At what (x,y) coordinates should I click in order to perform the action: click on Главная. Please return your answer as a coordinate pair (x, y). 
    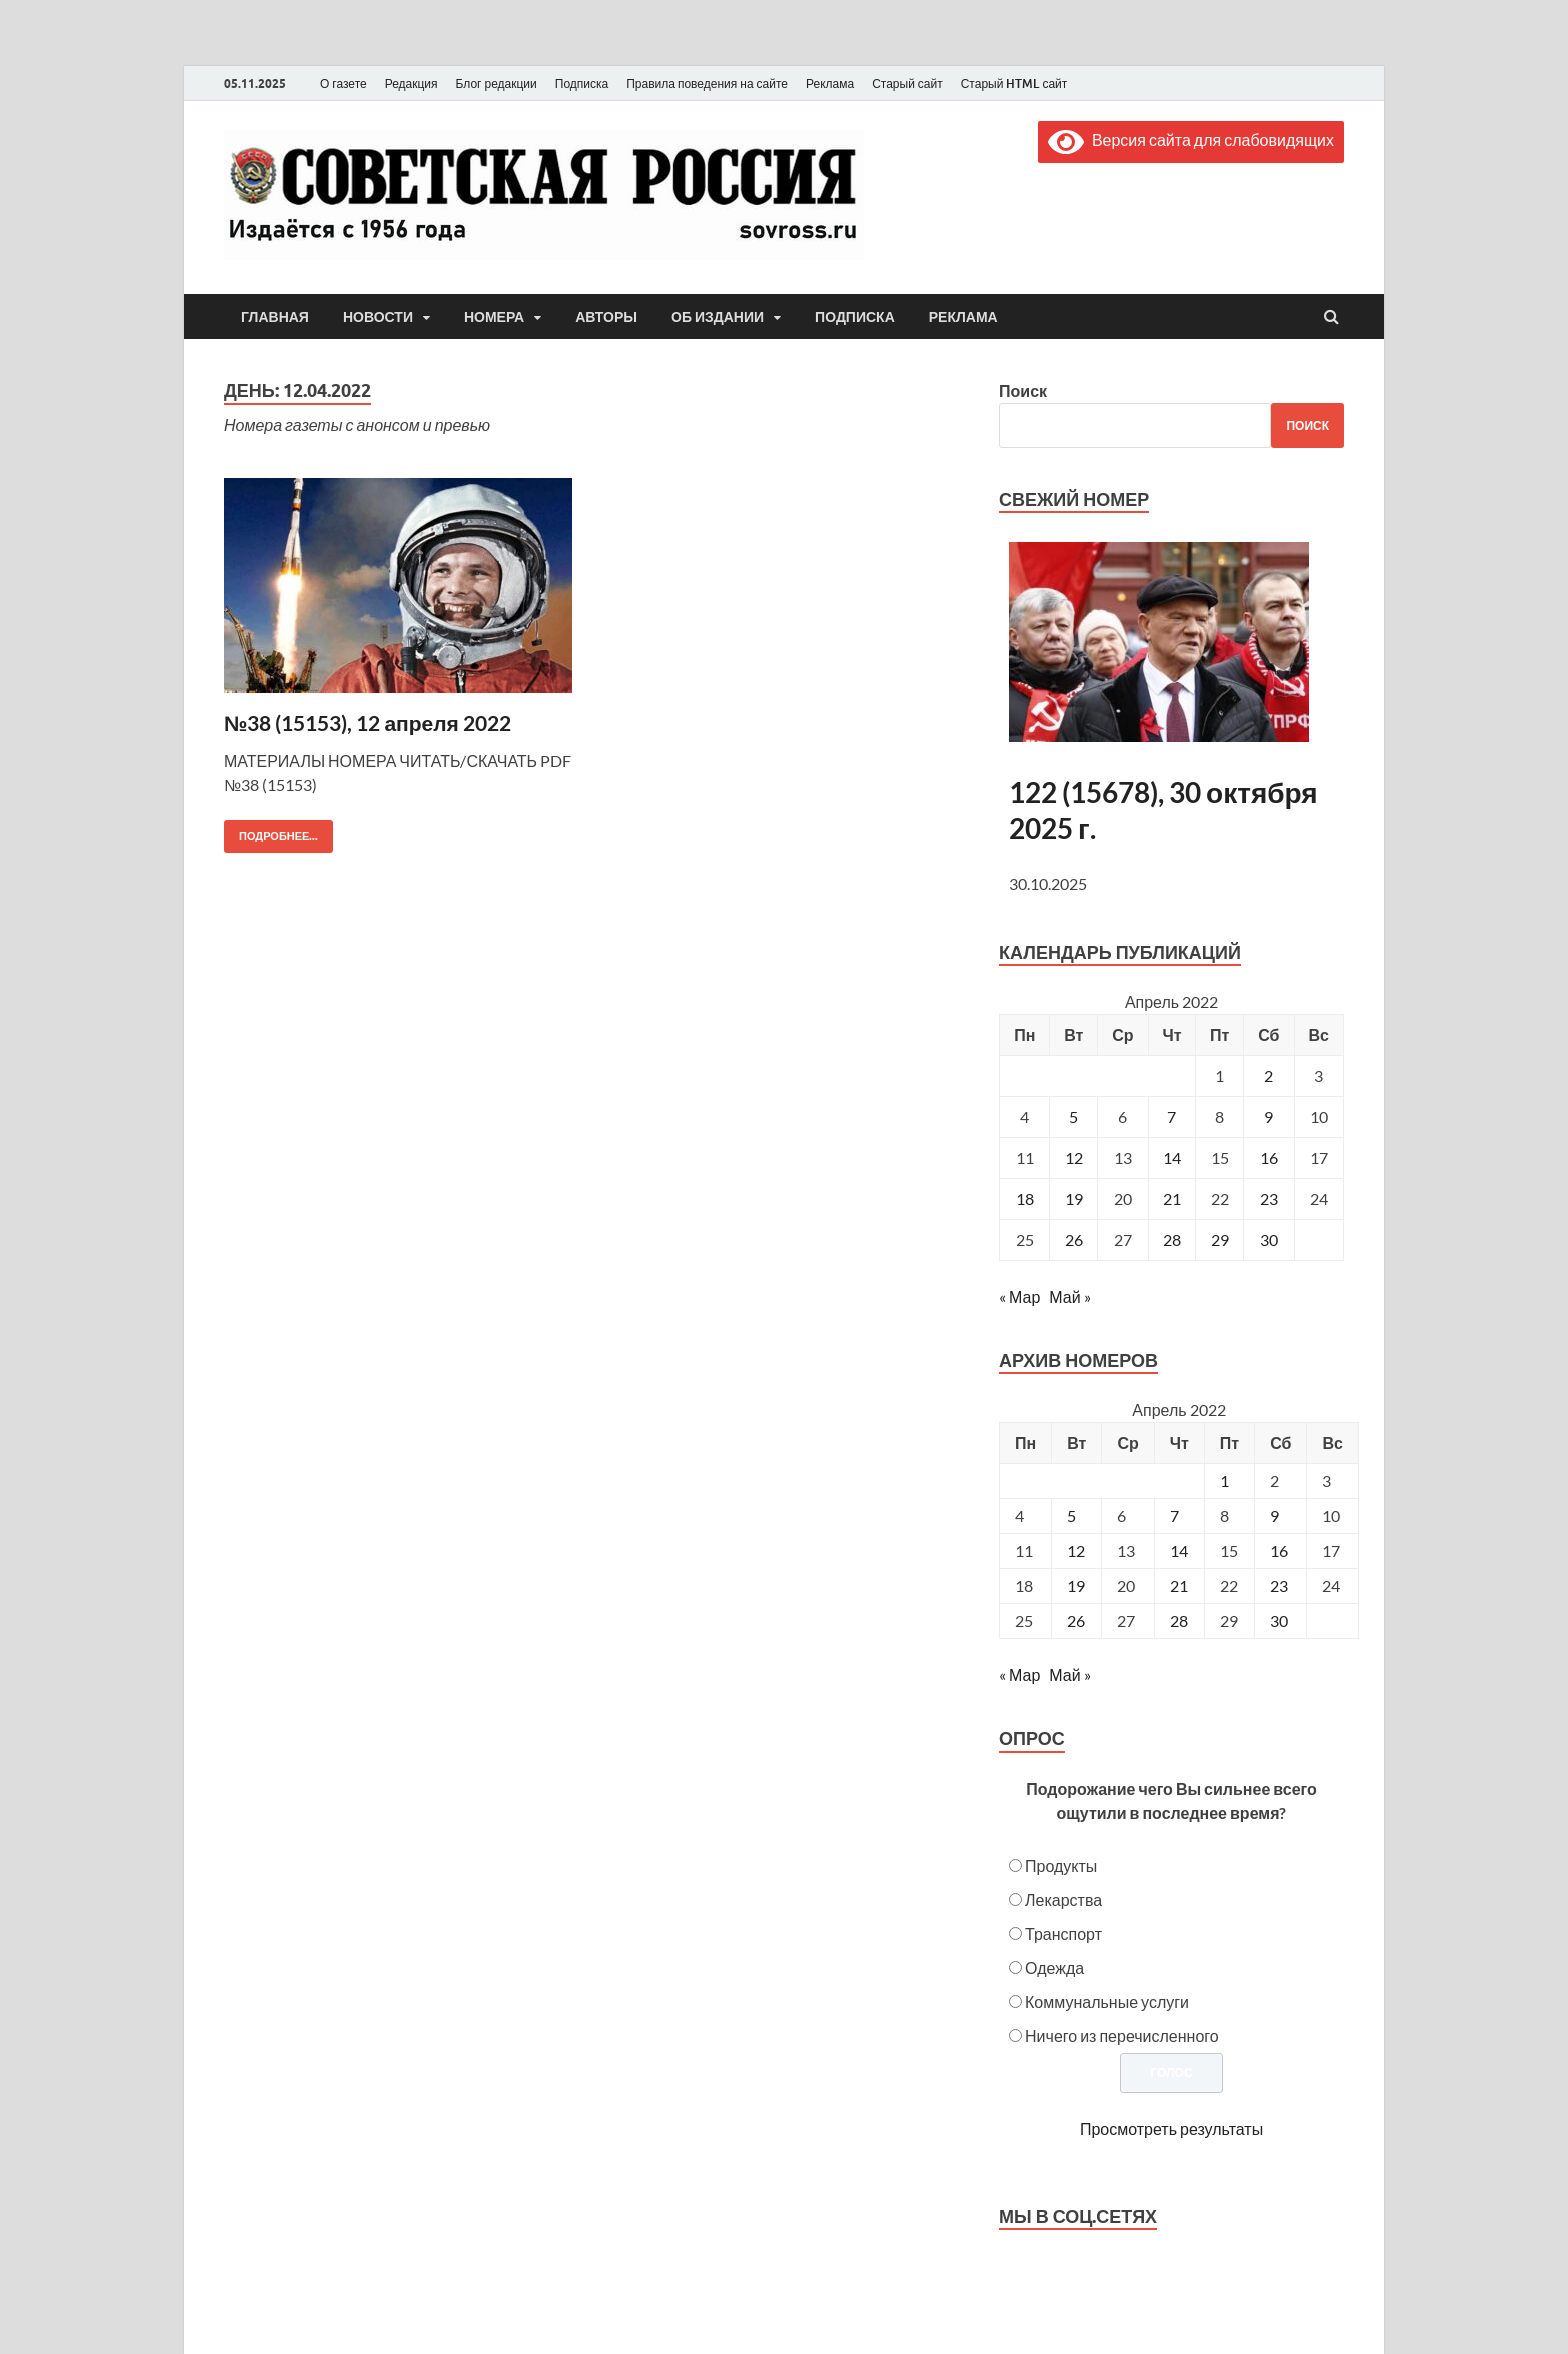
    Looking at the image, I should click on (275, 317).